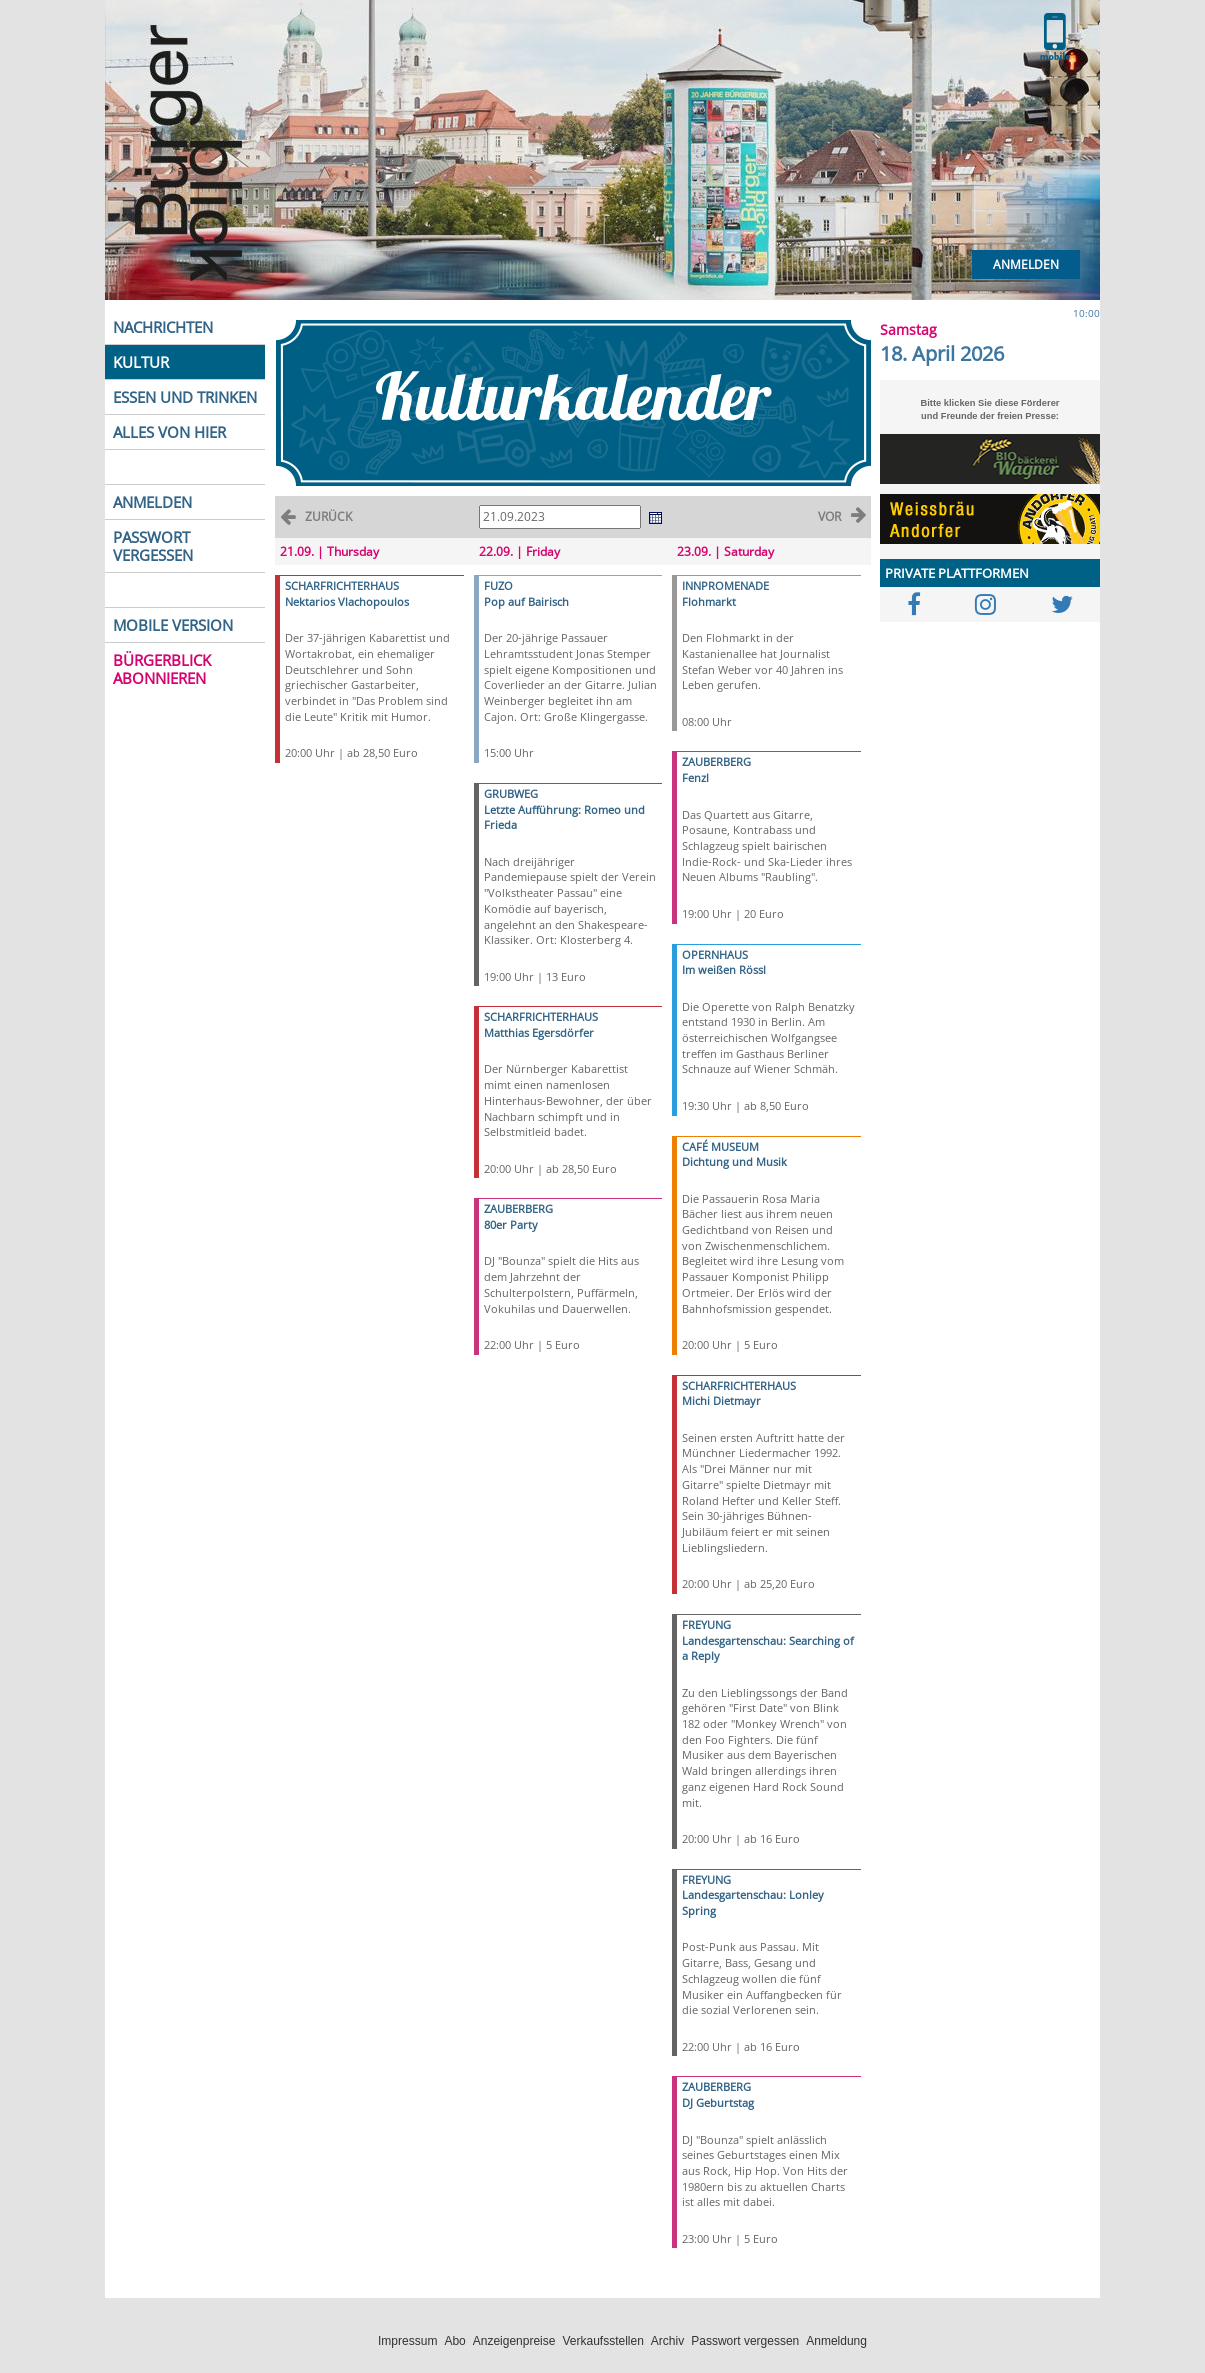 This screenshot has height=2373, width=1205. I want to click on FREYUNG, so click(706, 1624).